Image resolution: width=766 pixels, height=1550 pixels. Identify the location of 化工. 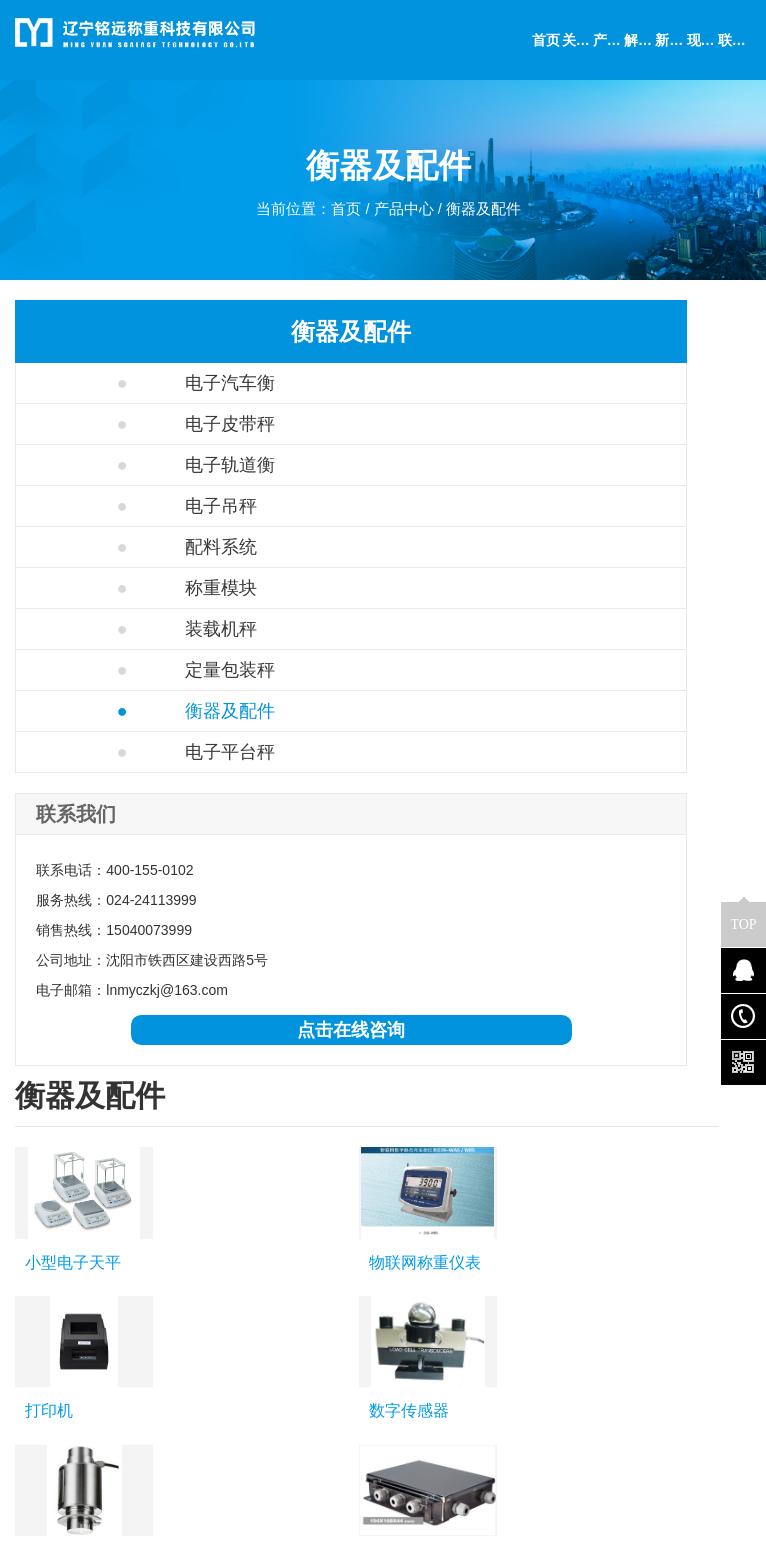
(301, 1247).